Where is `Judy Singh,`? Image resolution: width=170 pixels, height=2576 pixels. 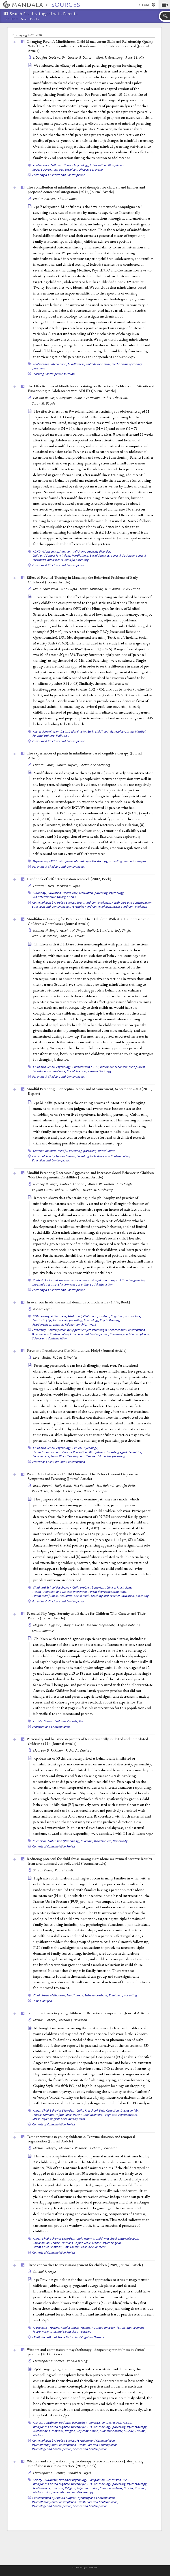
Judy Singh, is located at coordinates (123, 930).